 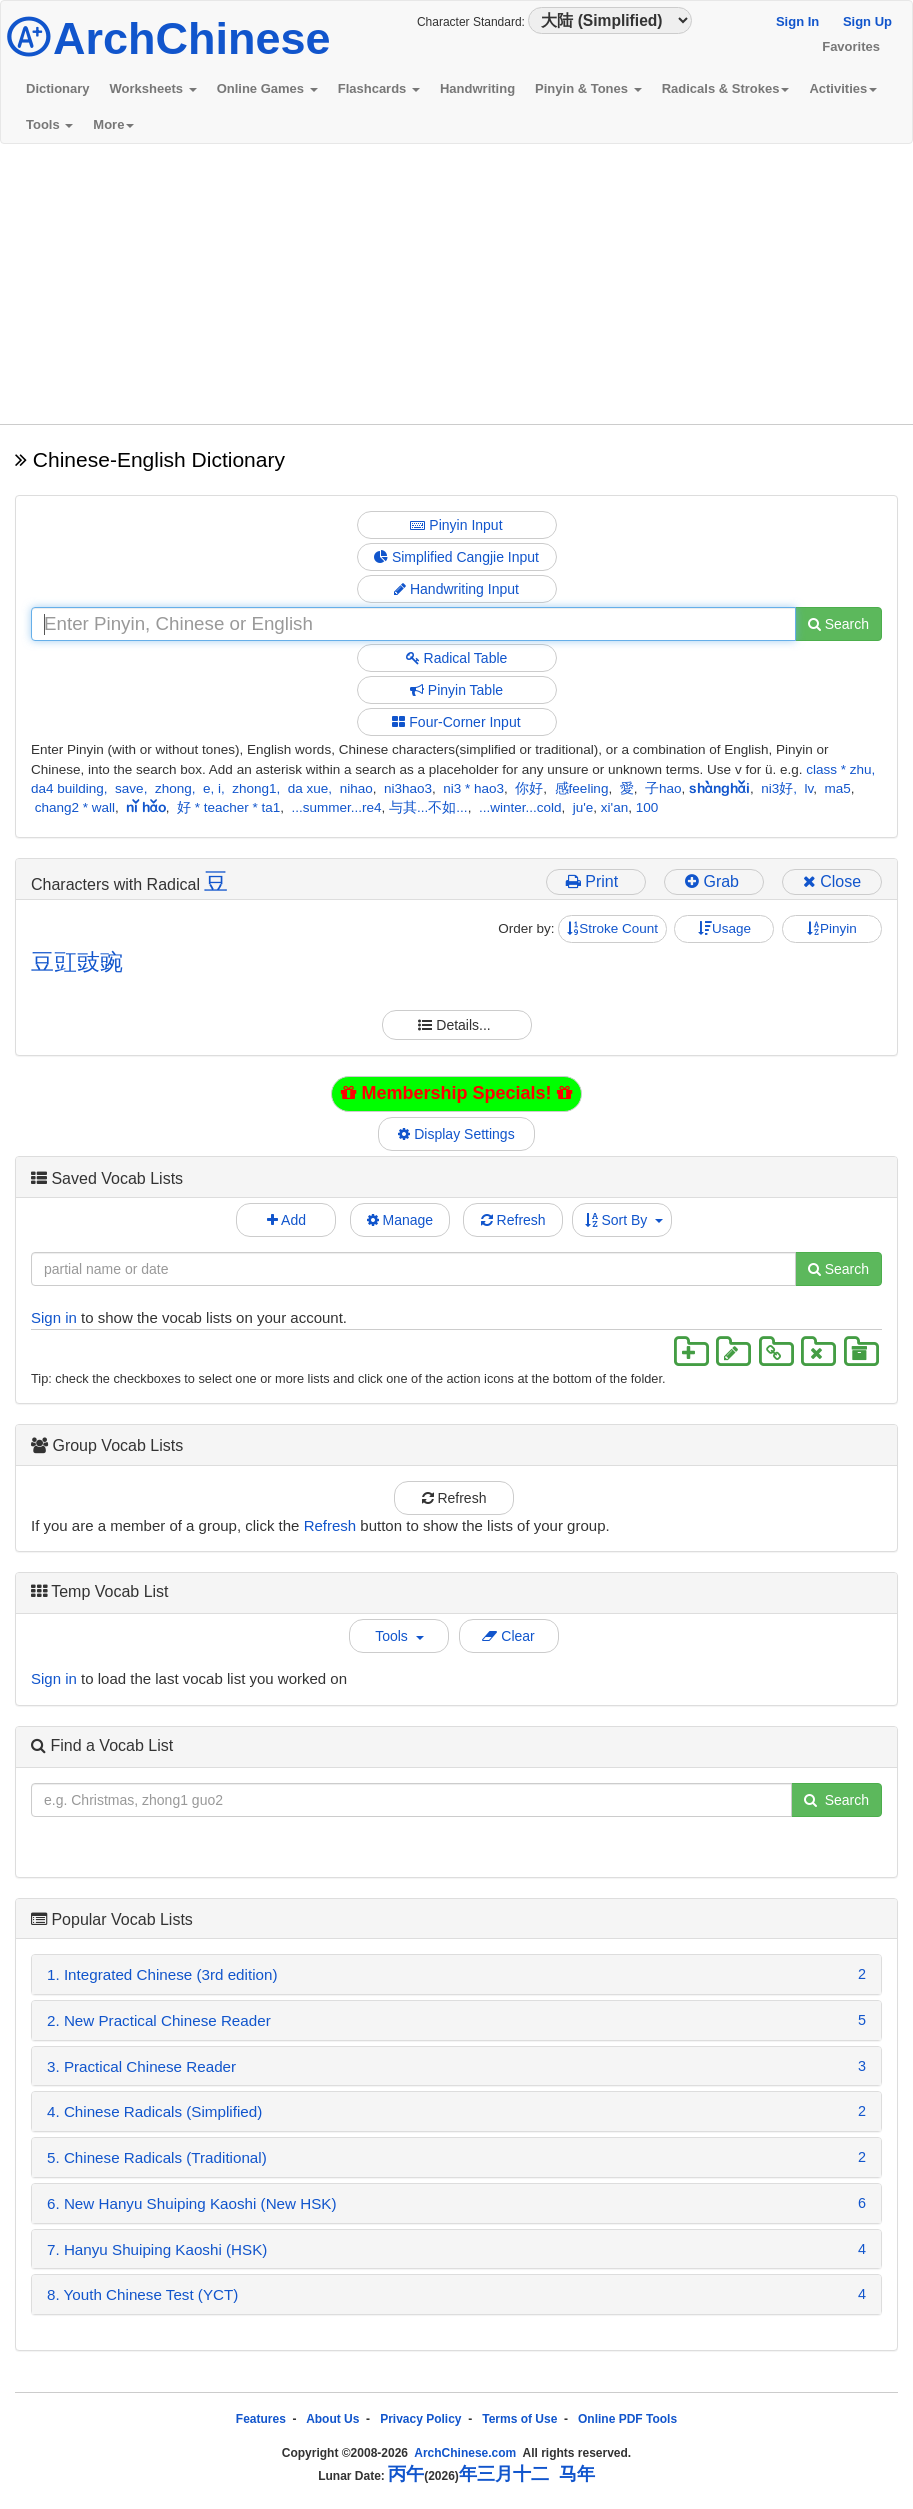 I want to click on Pinyin & Tones, so click(x=588, y=88).